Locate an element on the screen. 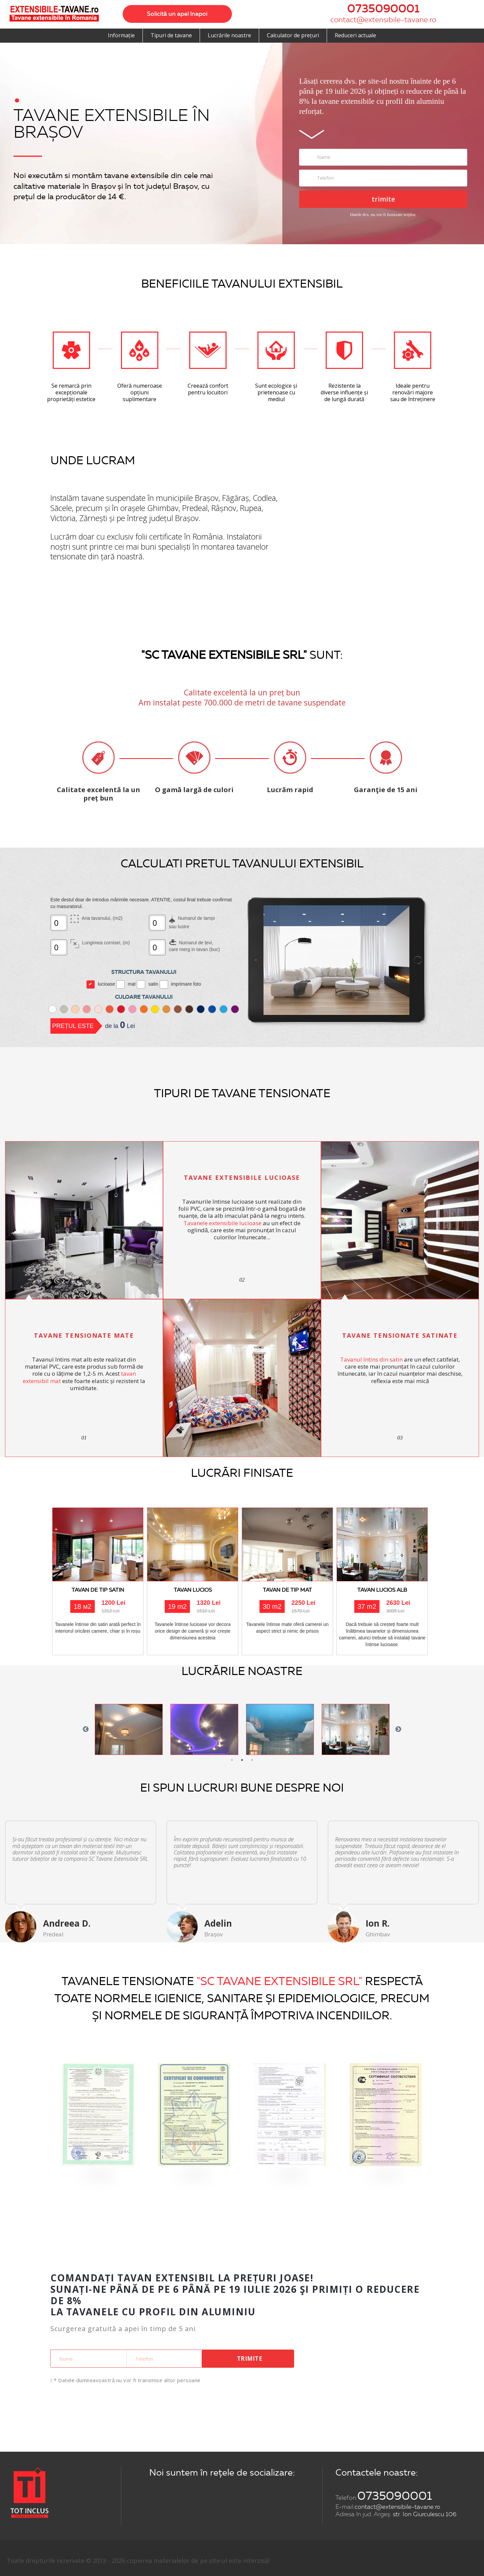 This screenshot has width=484, height=2576. Reduceri actuale is located at coordinates (355, 35).